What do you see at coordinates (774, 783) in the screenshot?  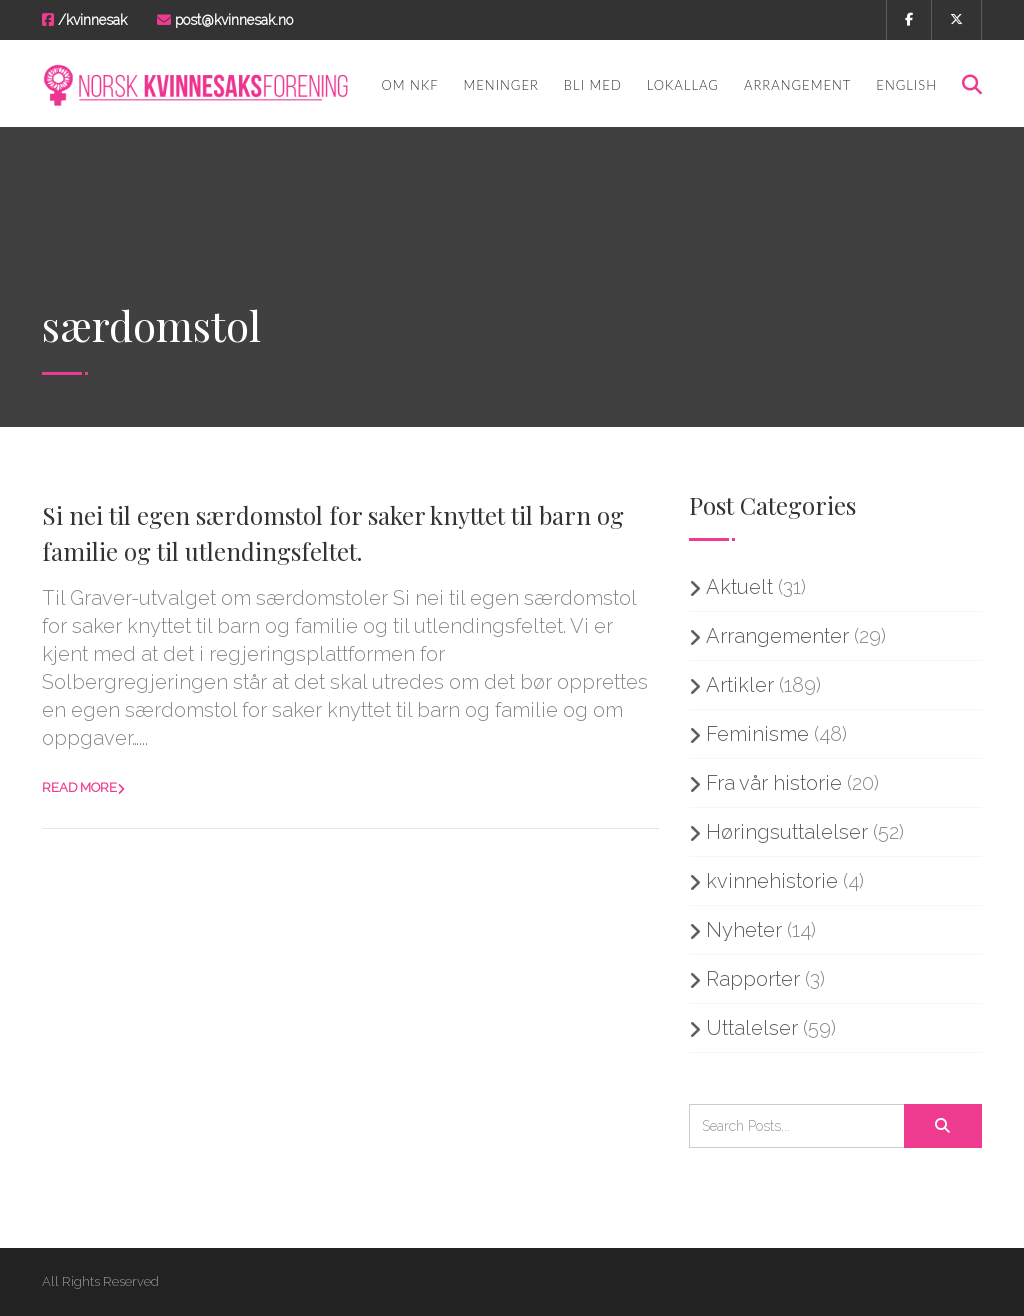 I see `Fra vår historie` at bounding box center [774, 783].